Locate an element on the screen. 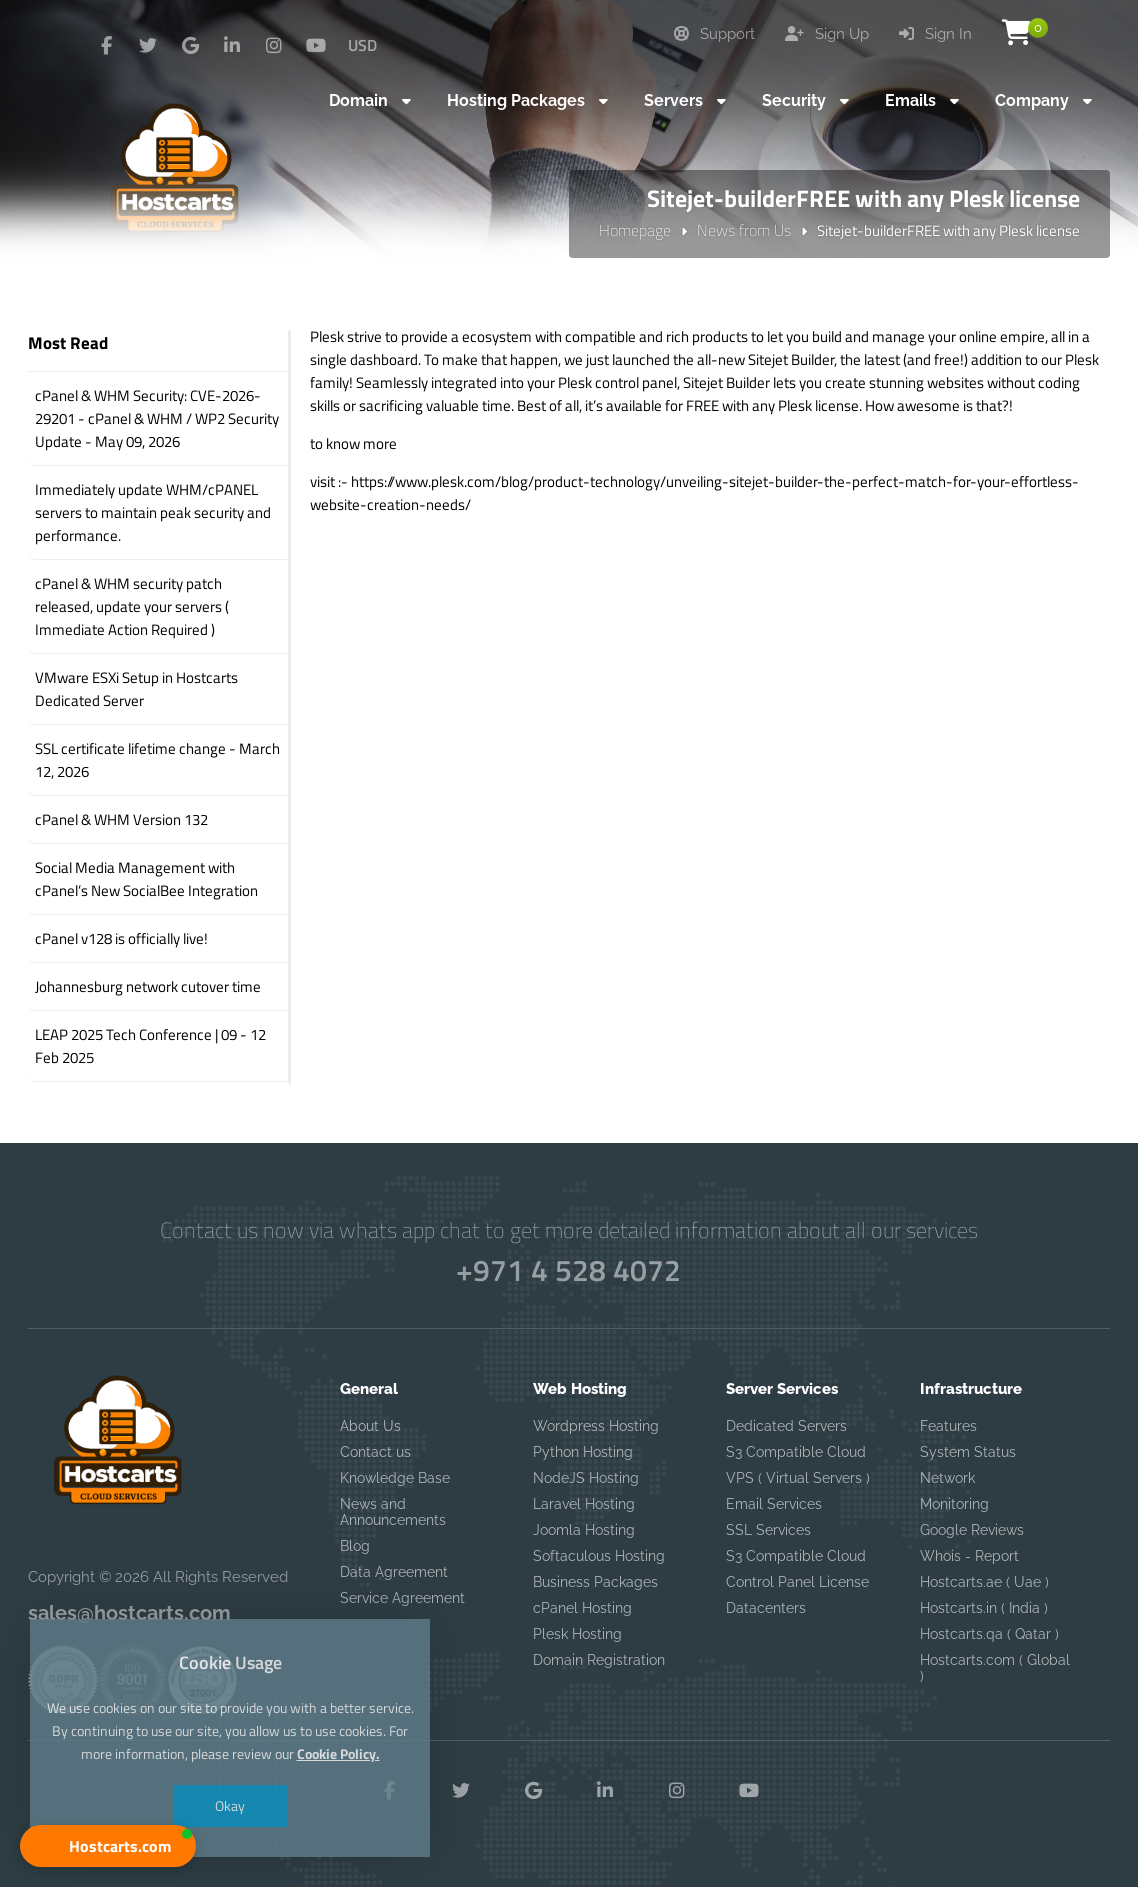  Python Hosting is located at coordinates (583, 1452).